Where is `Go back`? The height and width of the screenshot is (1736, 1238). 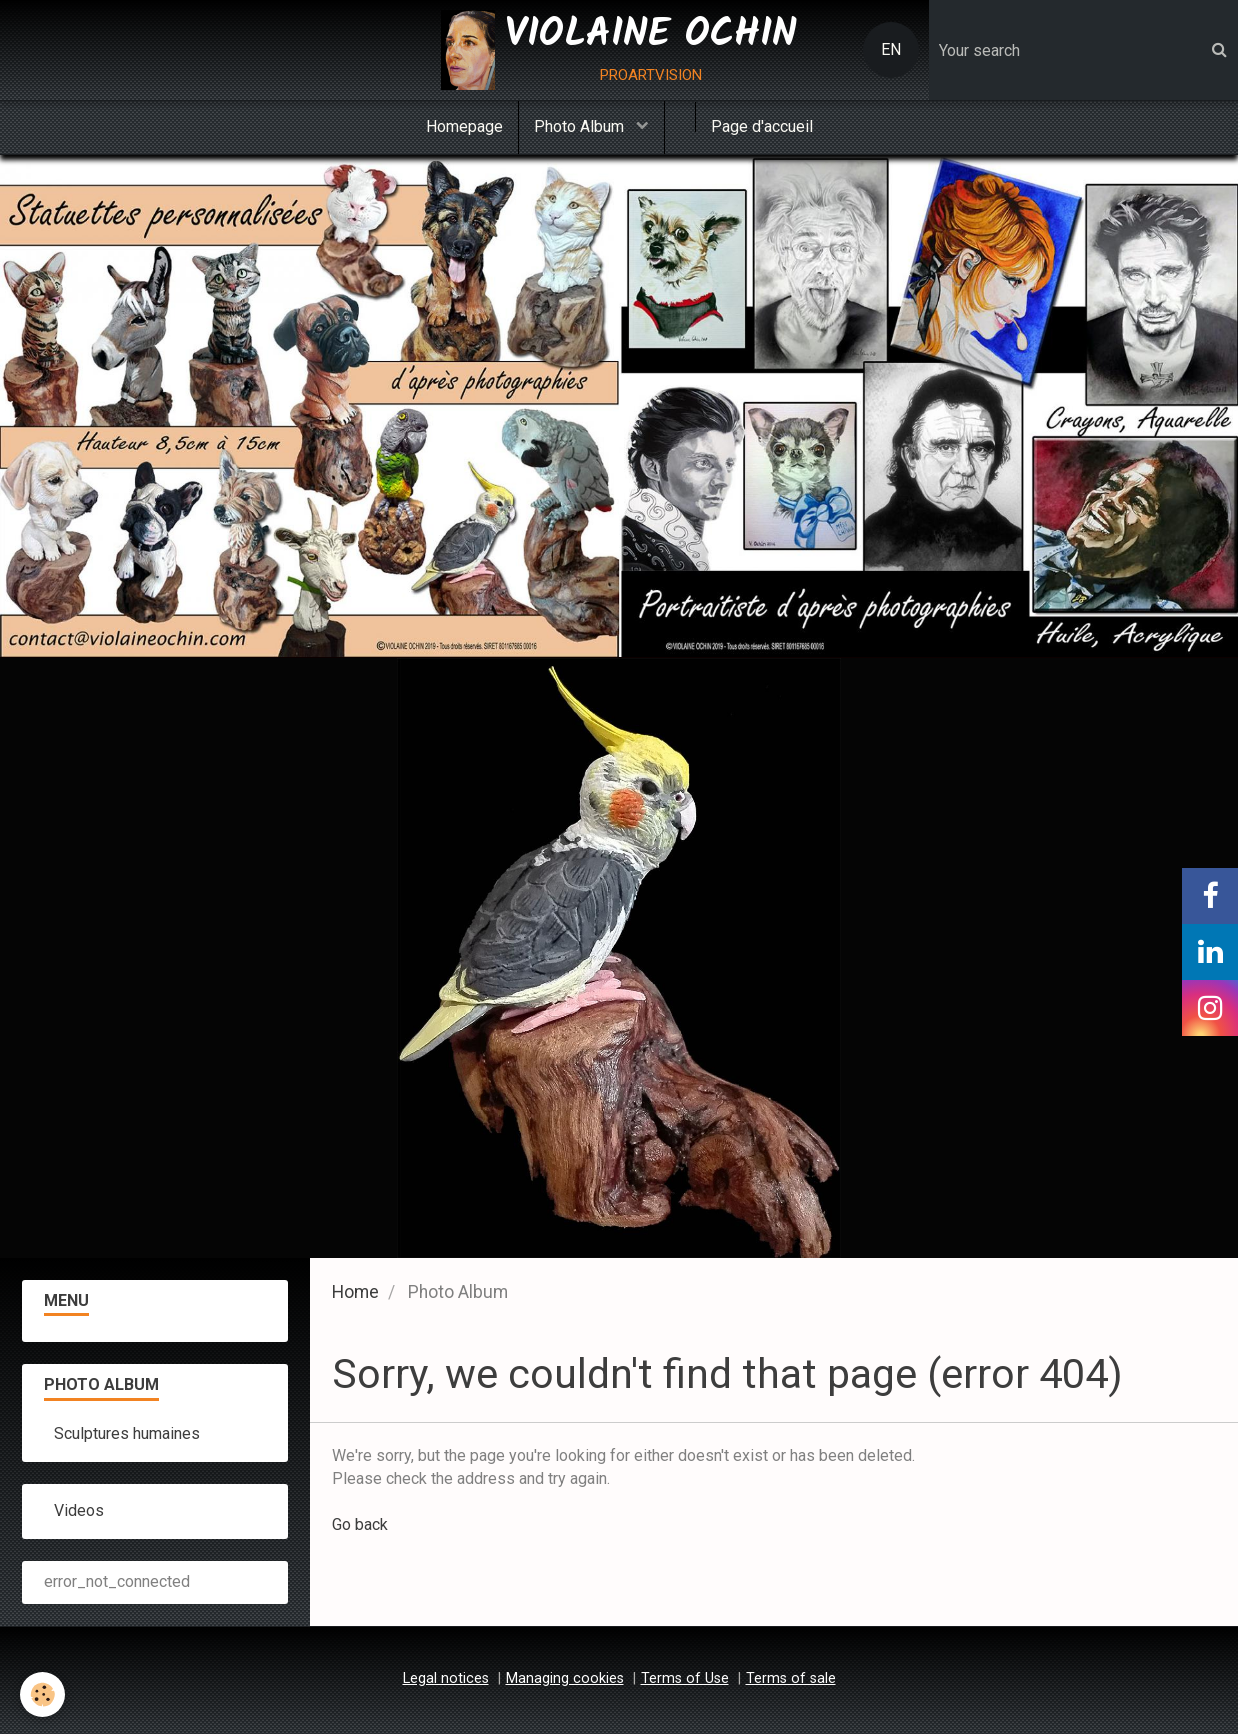 Go back is located at coordinates (360, 1526).